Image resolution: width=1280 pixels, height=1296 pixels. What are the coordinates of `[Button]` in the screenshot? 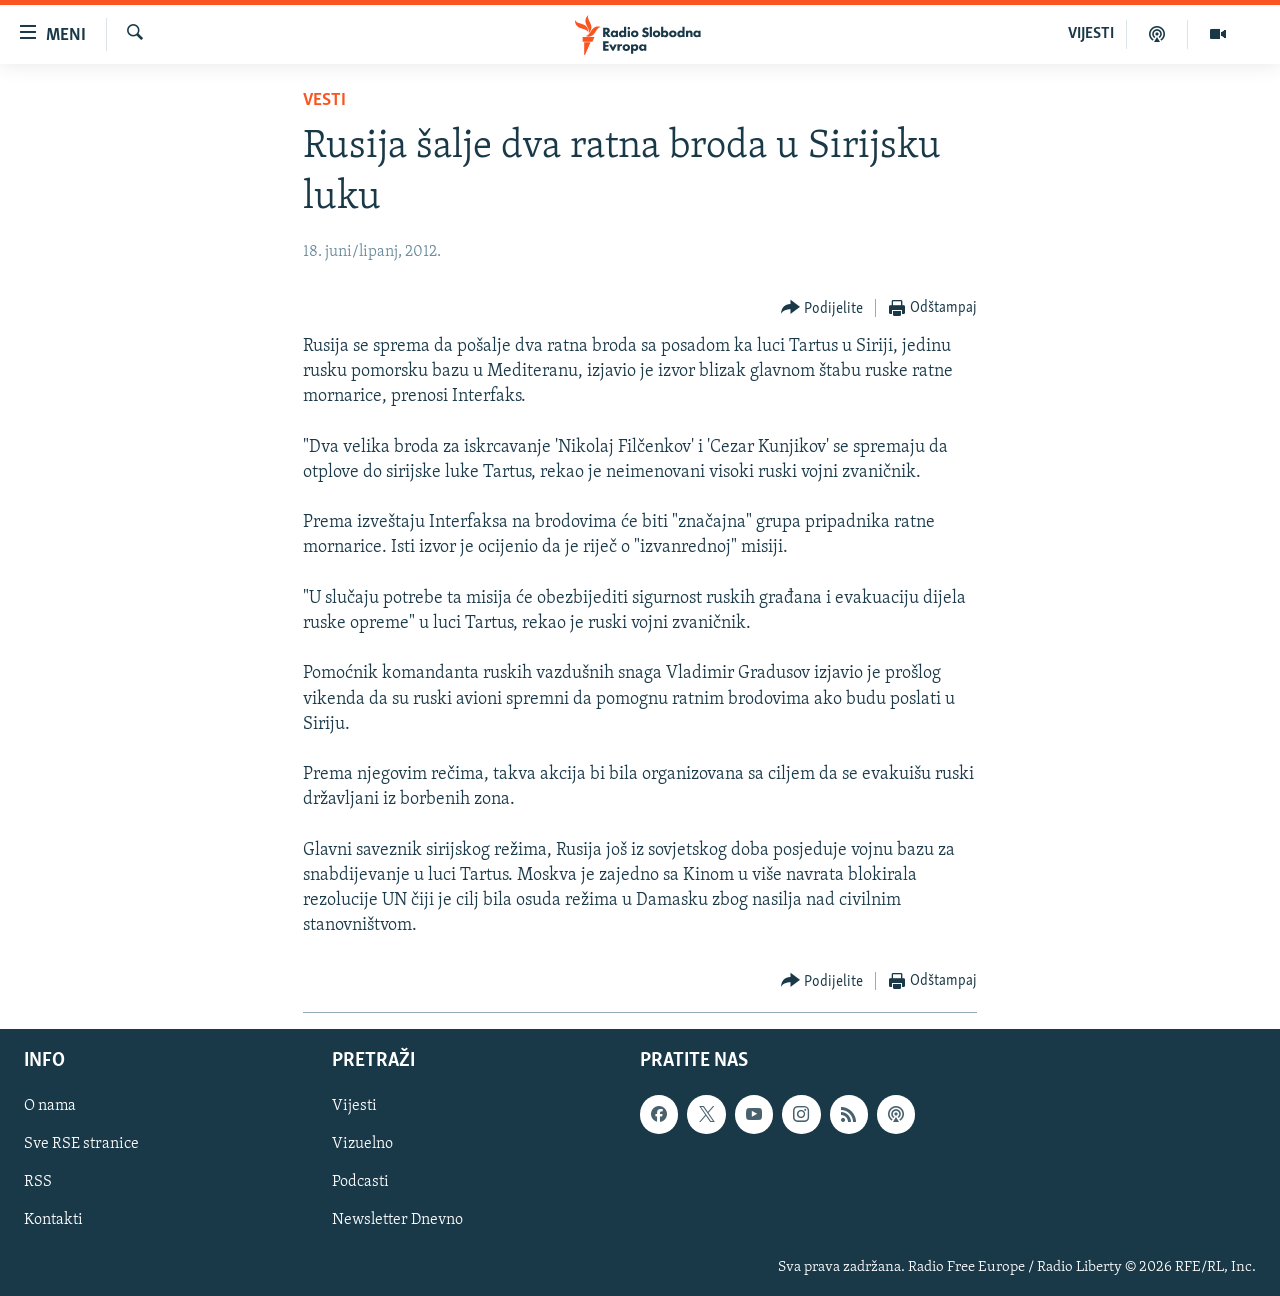 It's located at (822, 308).